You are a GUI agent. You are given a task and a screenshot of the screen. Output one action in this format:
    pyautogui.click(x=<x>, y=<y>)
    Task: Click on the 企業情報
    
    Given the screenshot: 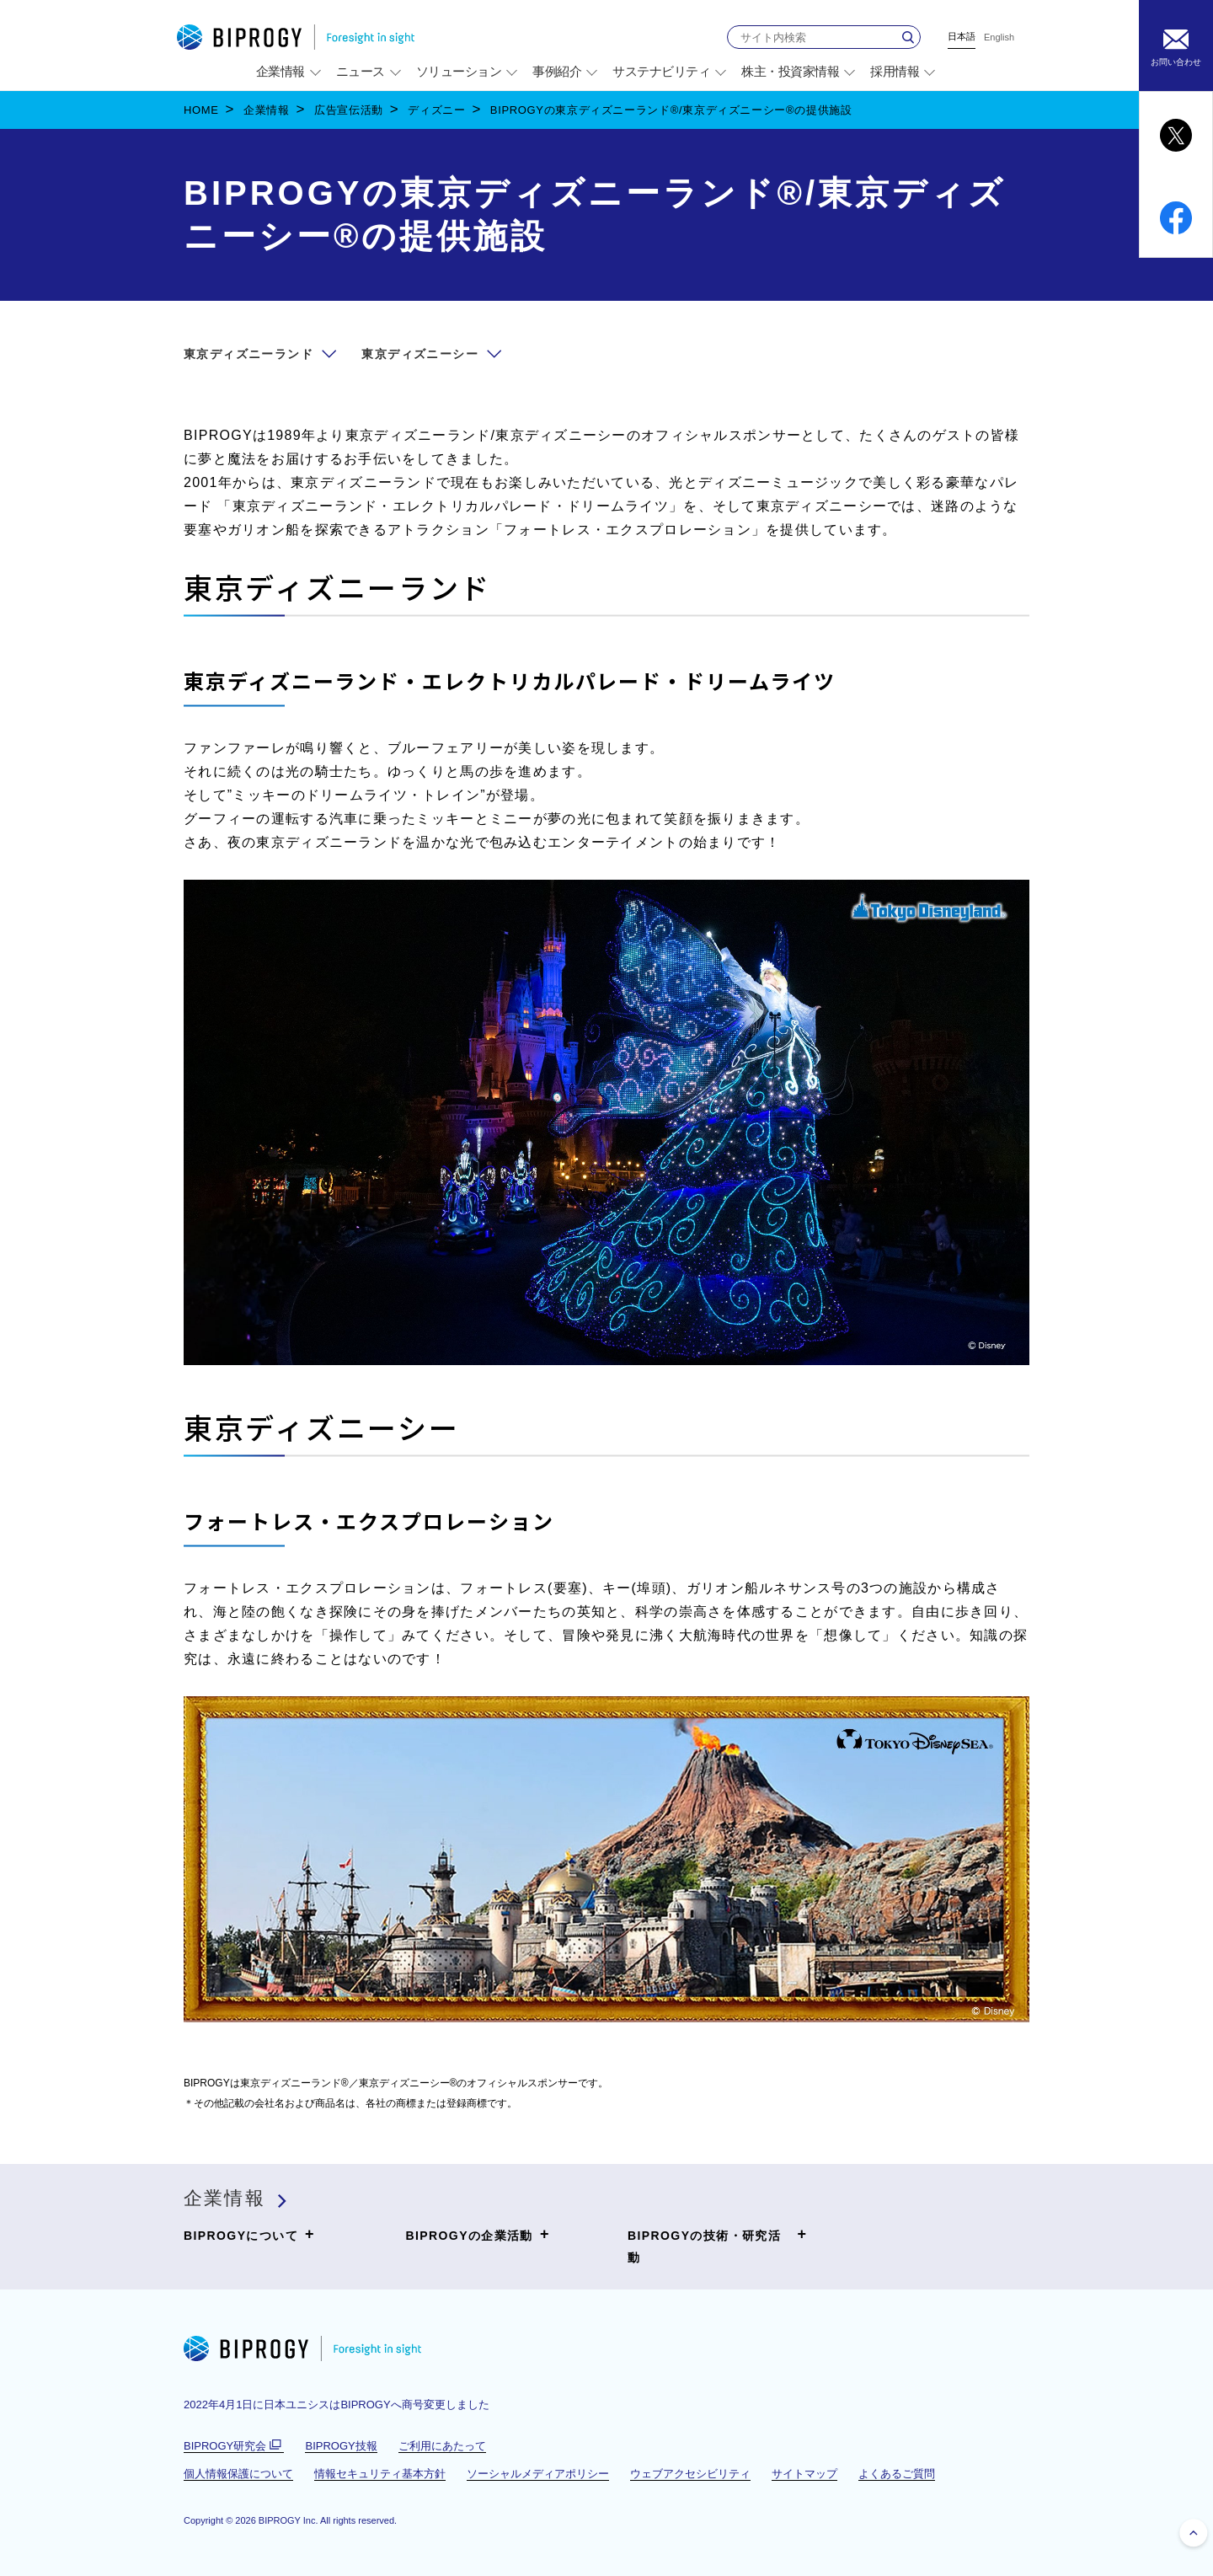 What is the action you would take?
    pyautogui.click(x=266, y=110)
    